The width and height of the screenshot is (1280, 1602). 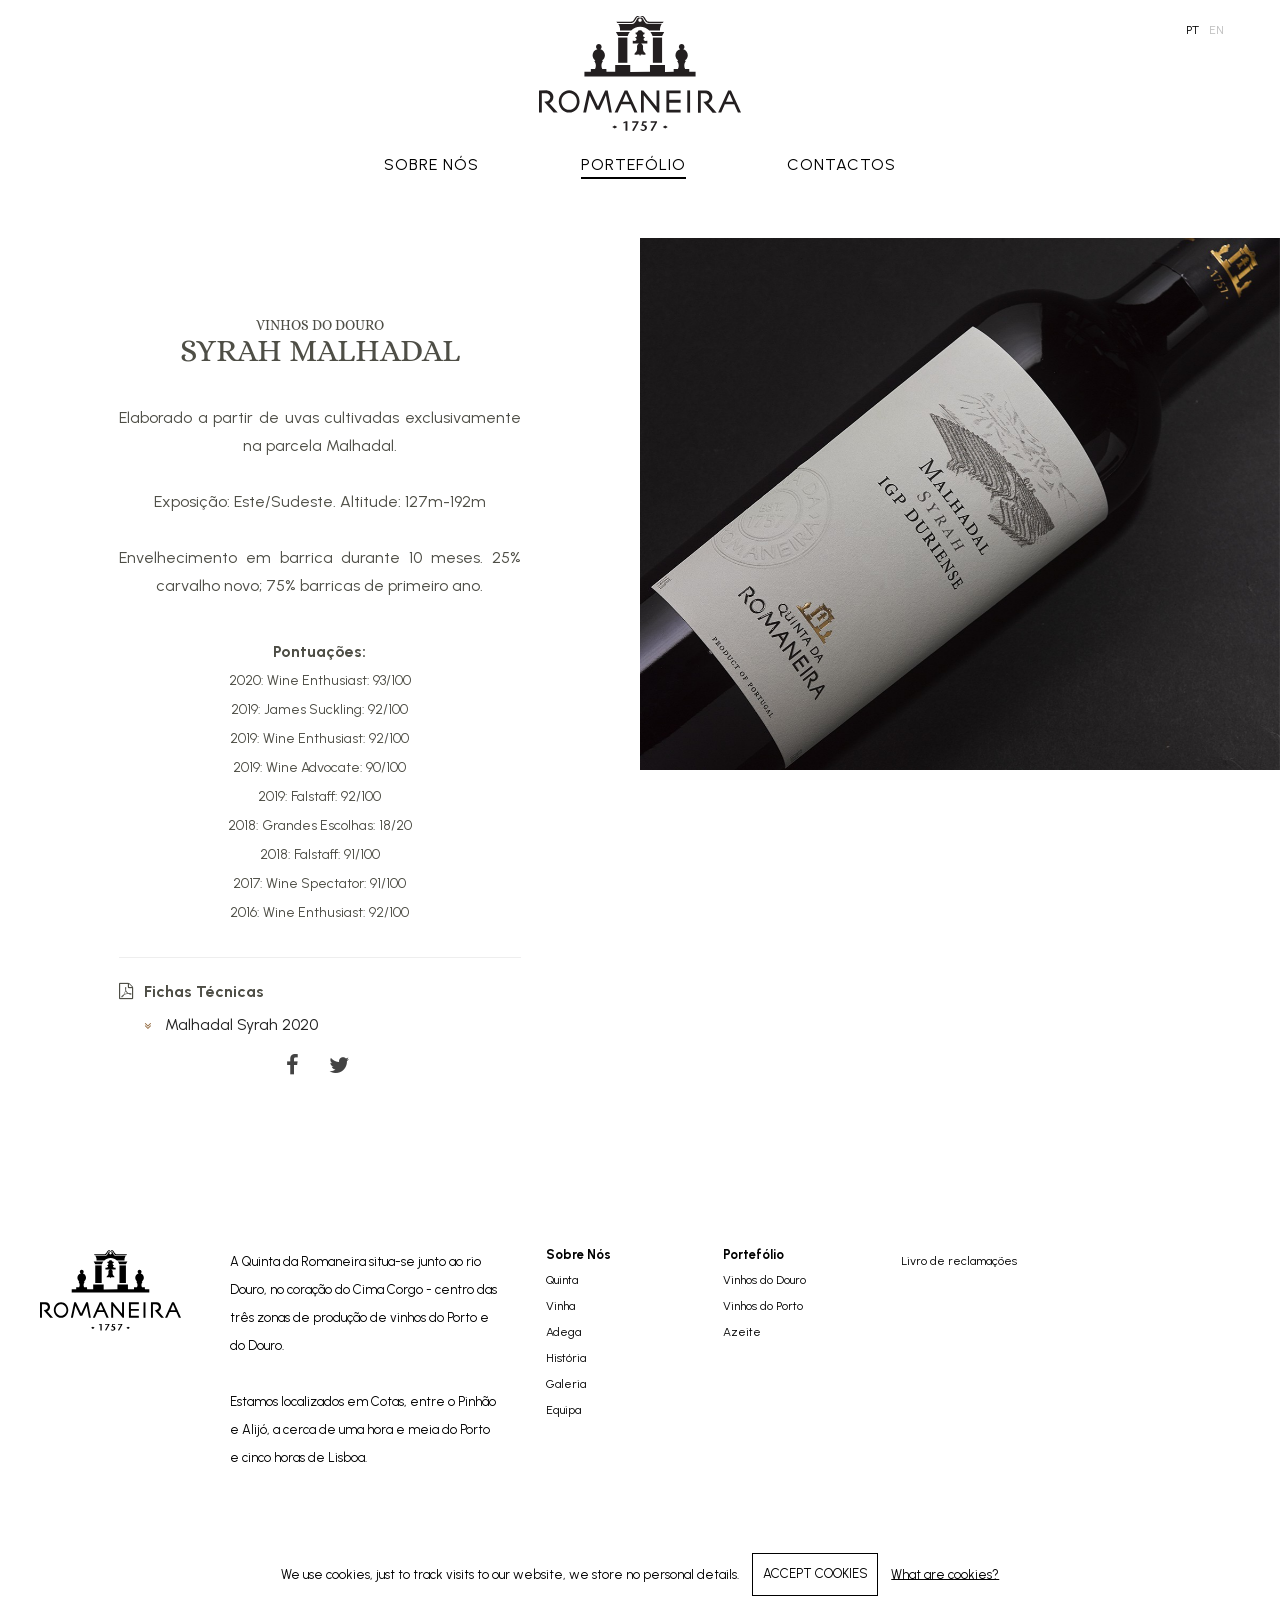 What do you see at coordinates (562, 1280) in the screenshot?
I see `Quinta` at bounding box center [562, 1280].